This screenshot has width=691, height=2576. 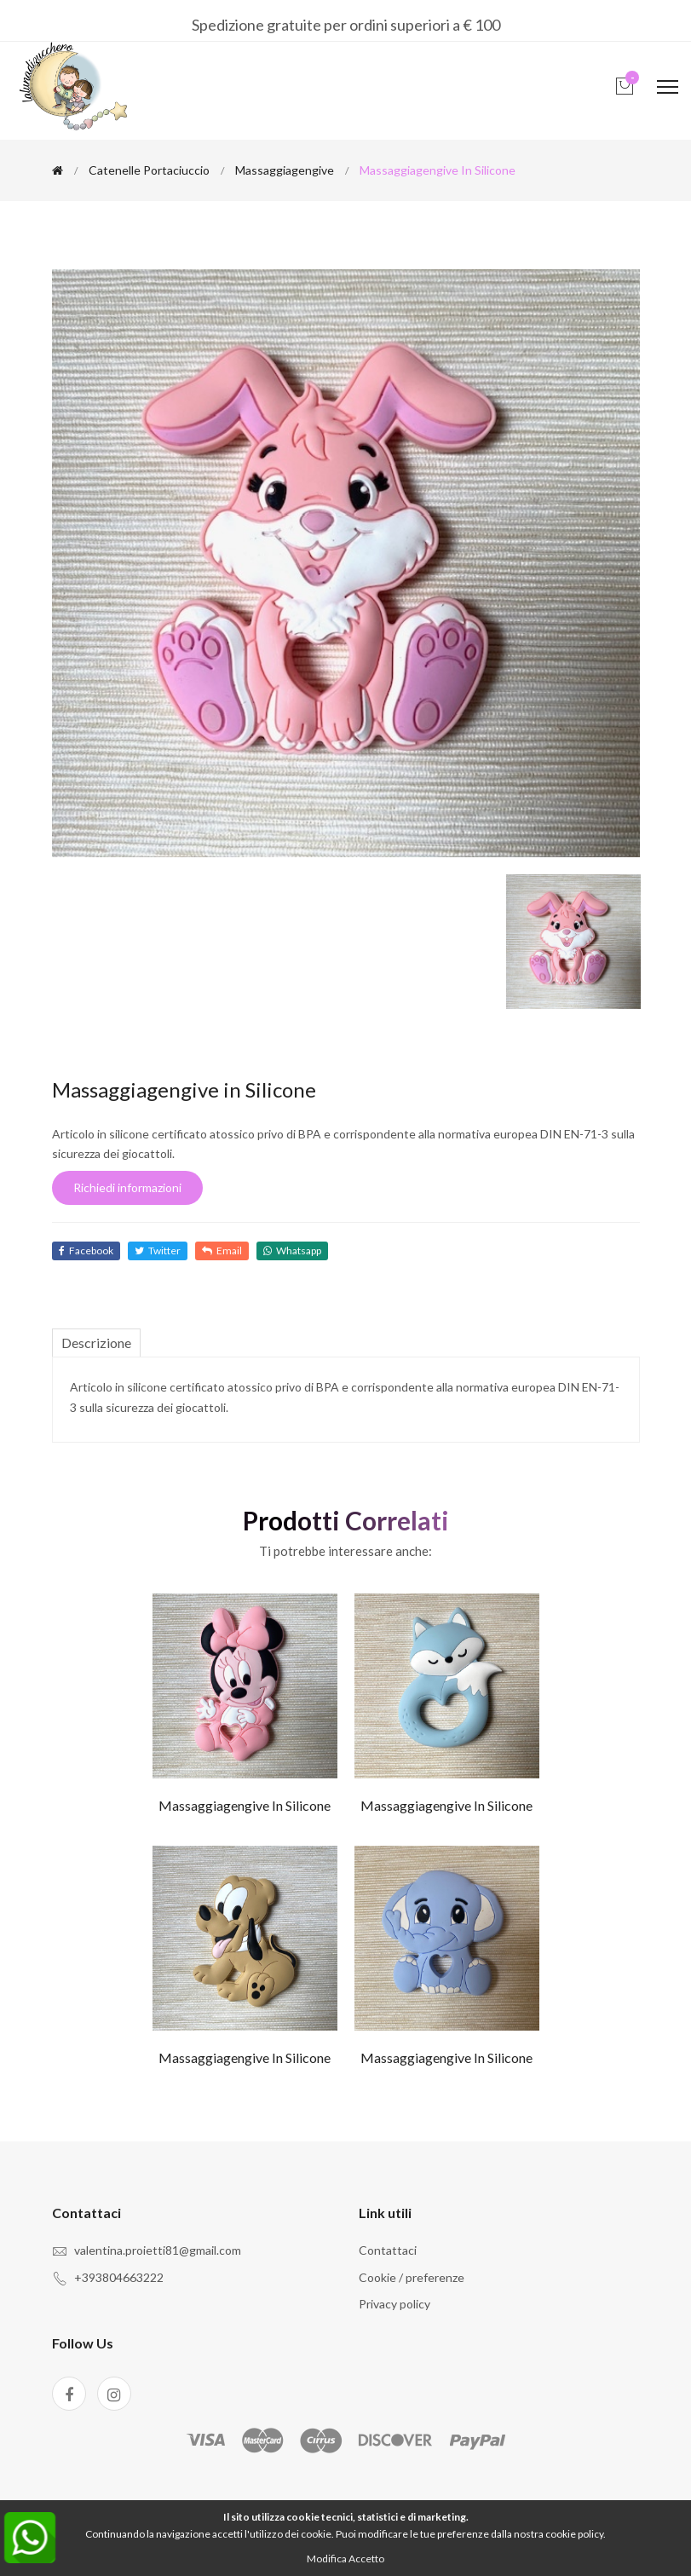 I want to click on Descrizione, so click(x=96, y=1342).